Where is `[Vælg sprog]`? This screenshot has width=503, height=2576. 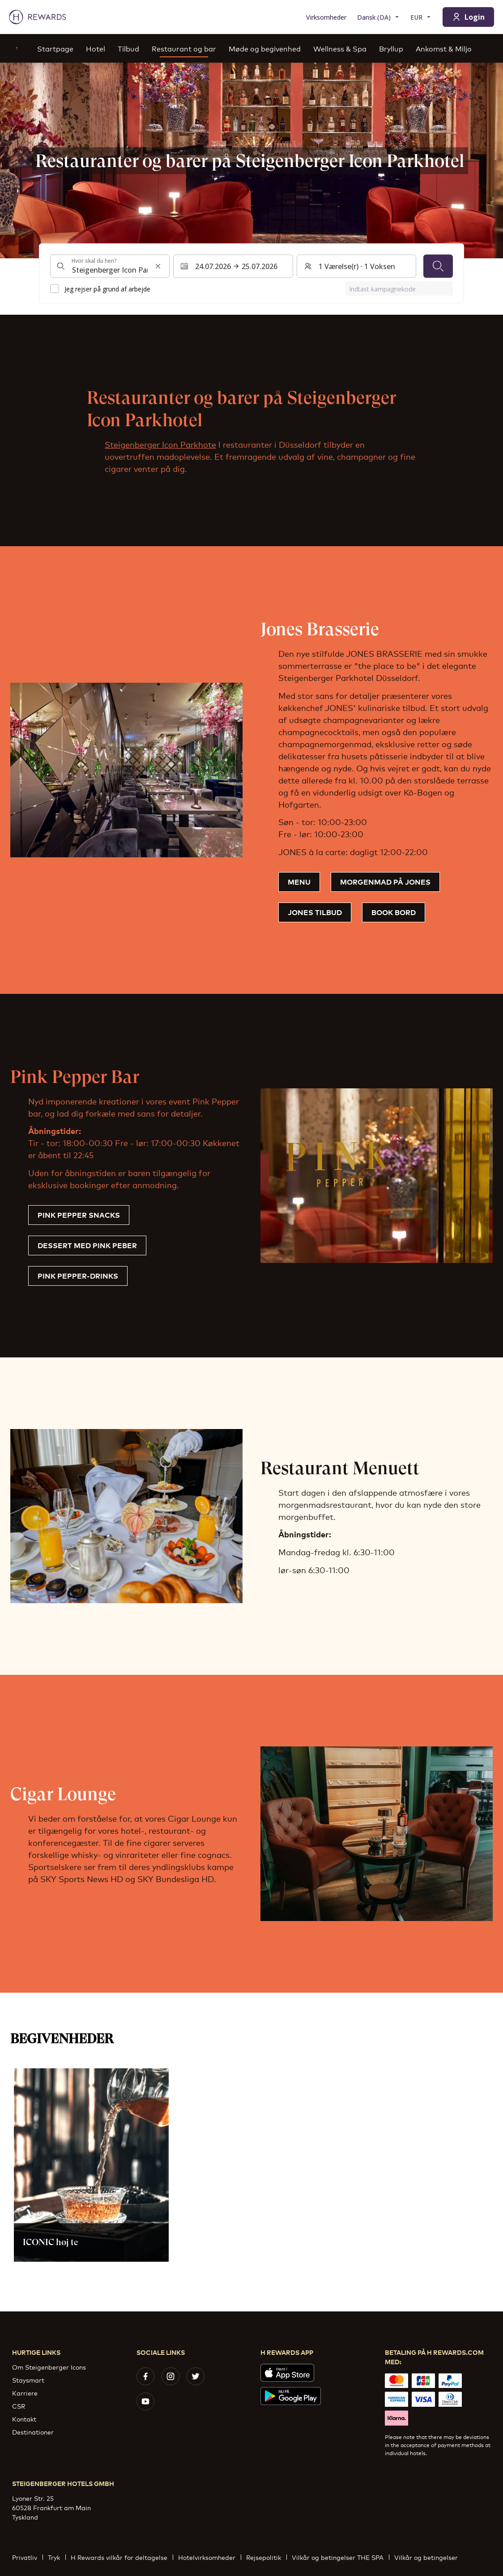
[Vælg sprog] is located at coordinates (378, 17).